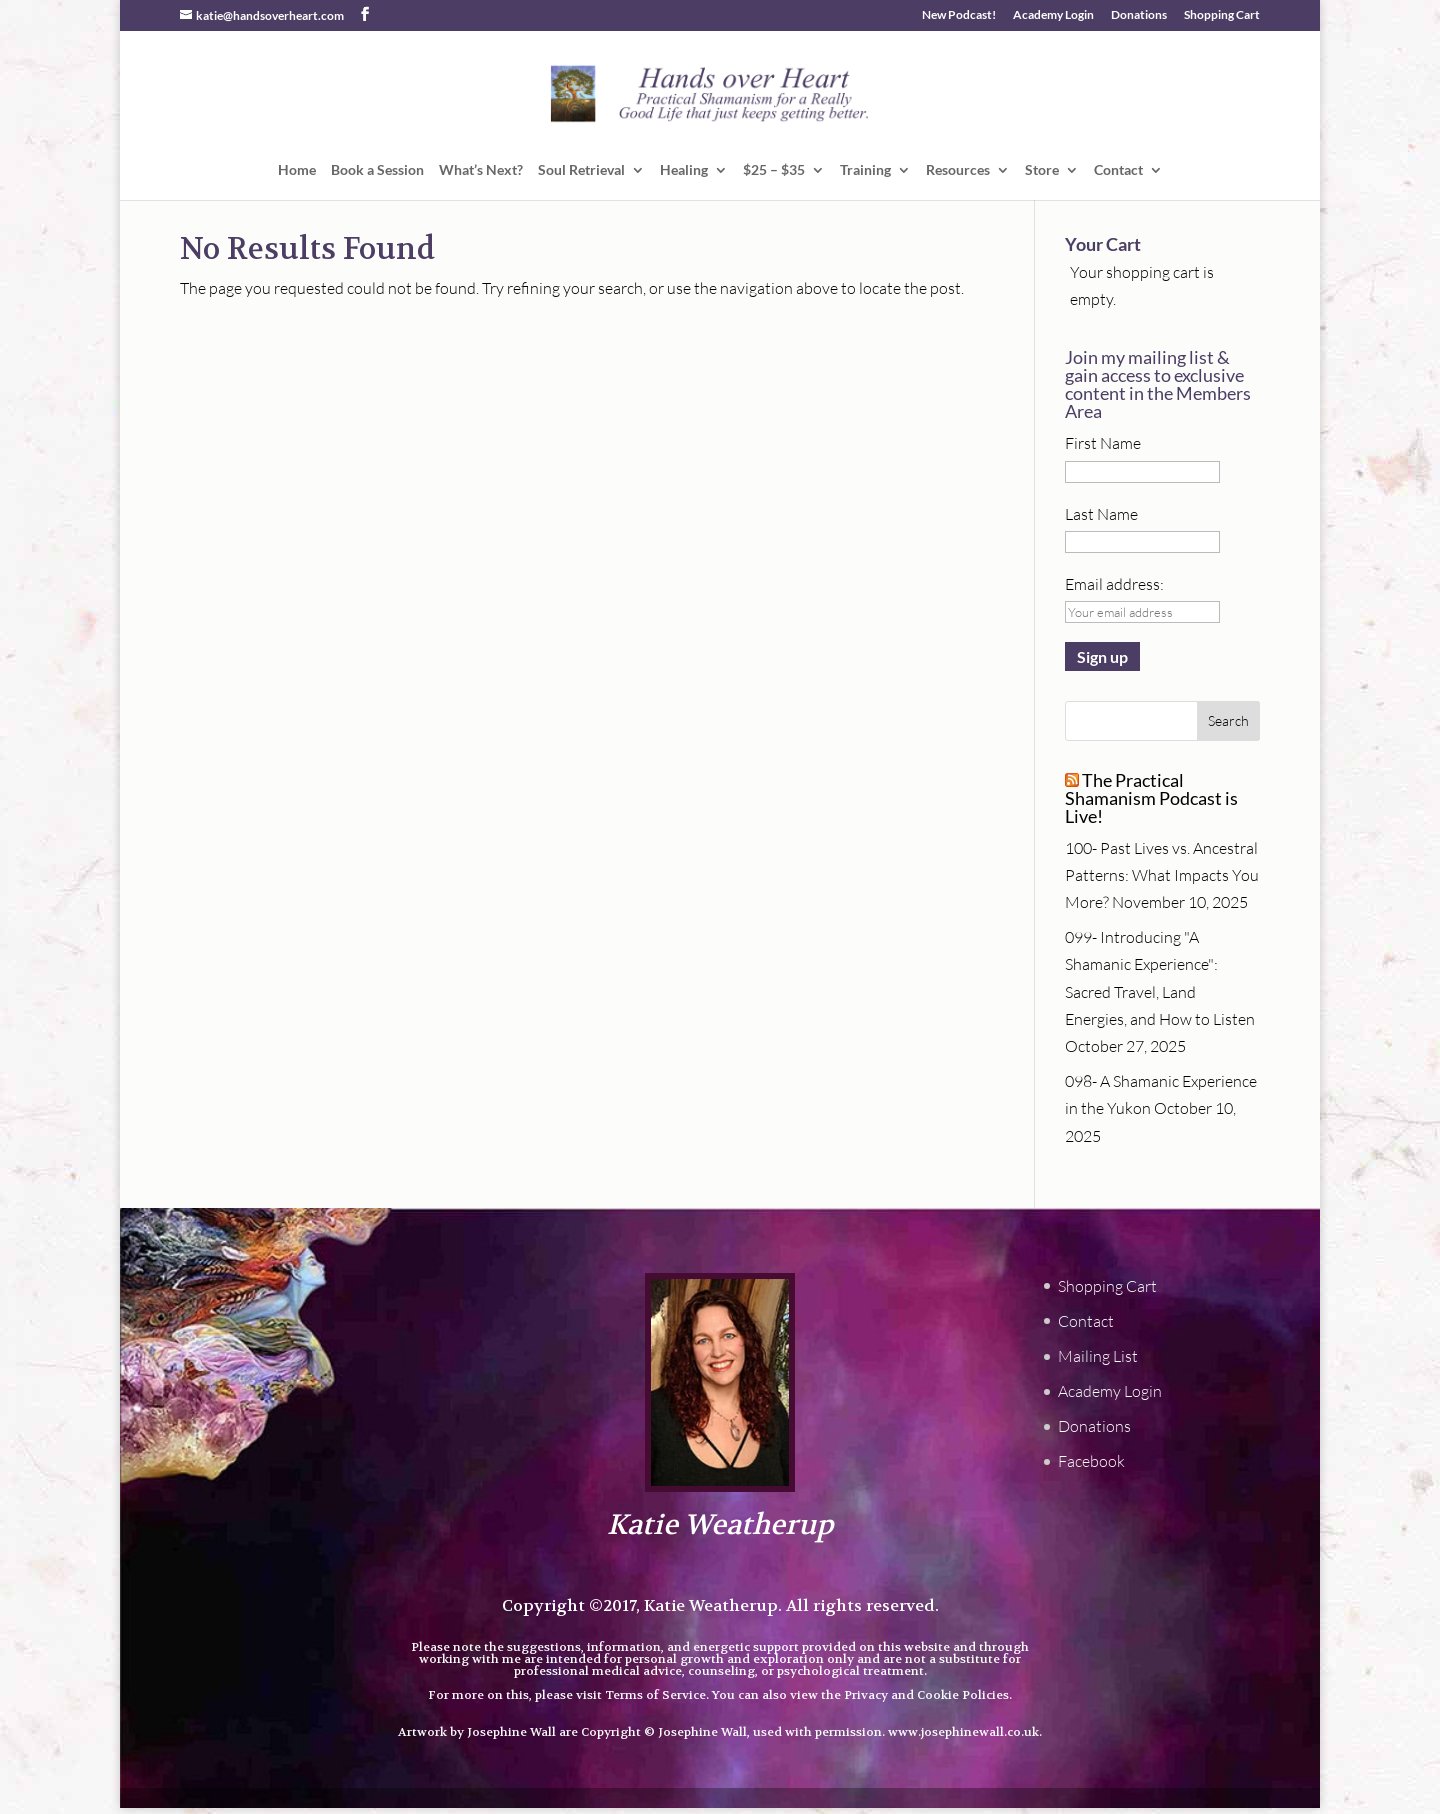  What do you see at coordinates (1103, 443) in the screenshot?
I see `First Name` at bounding box center [1103, 443].